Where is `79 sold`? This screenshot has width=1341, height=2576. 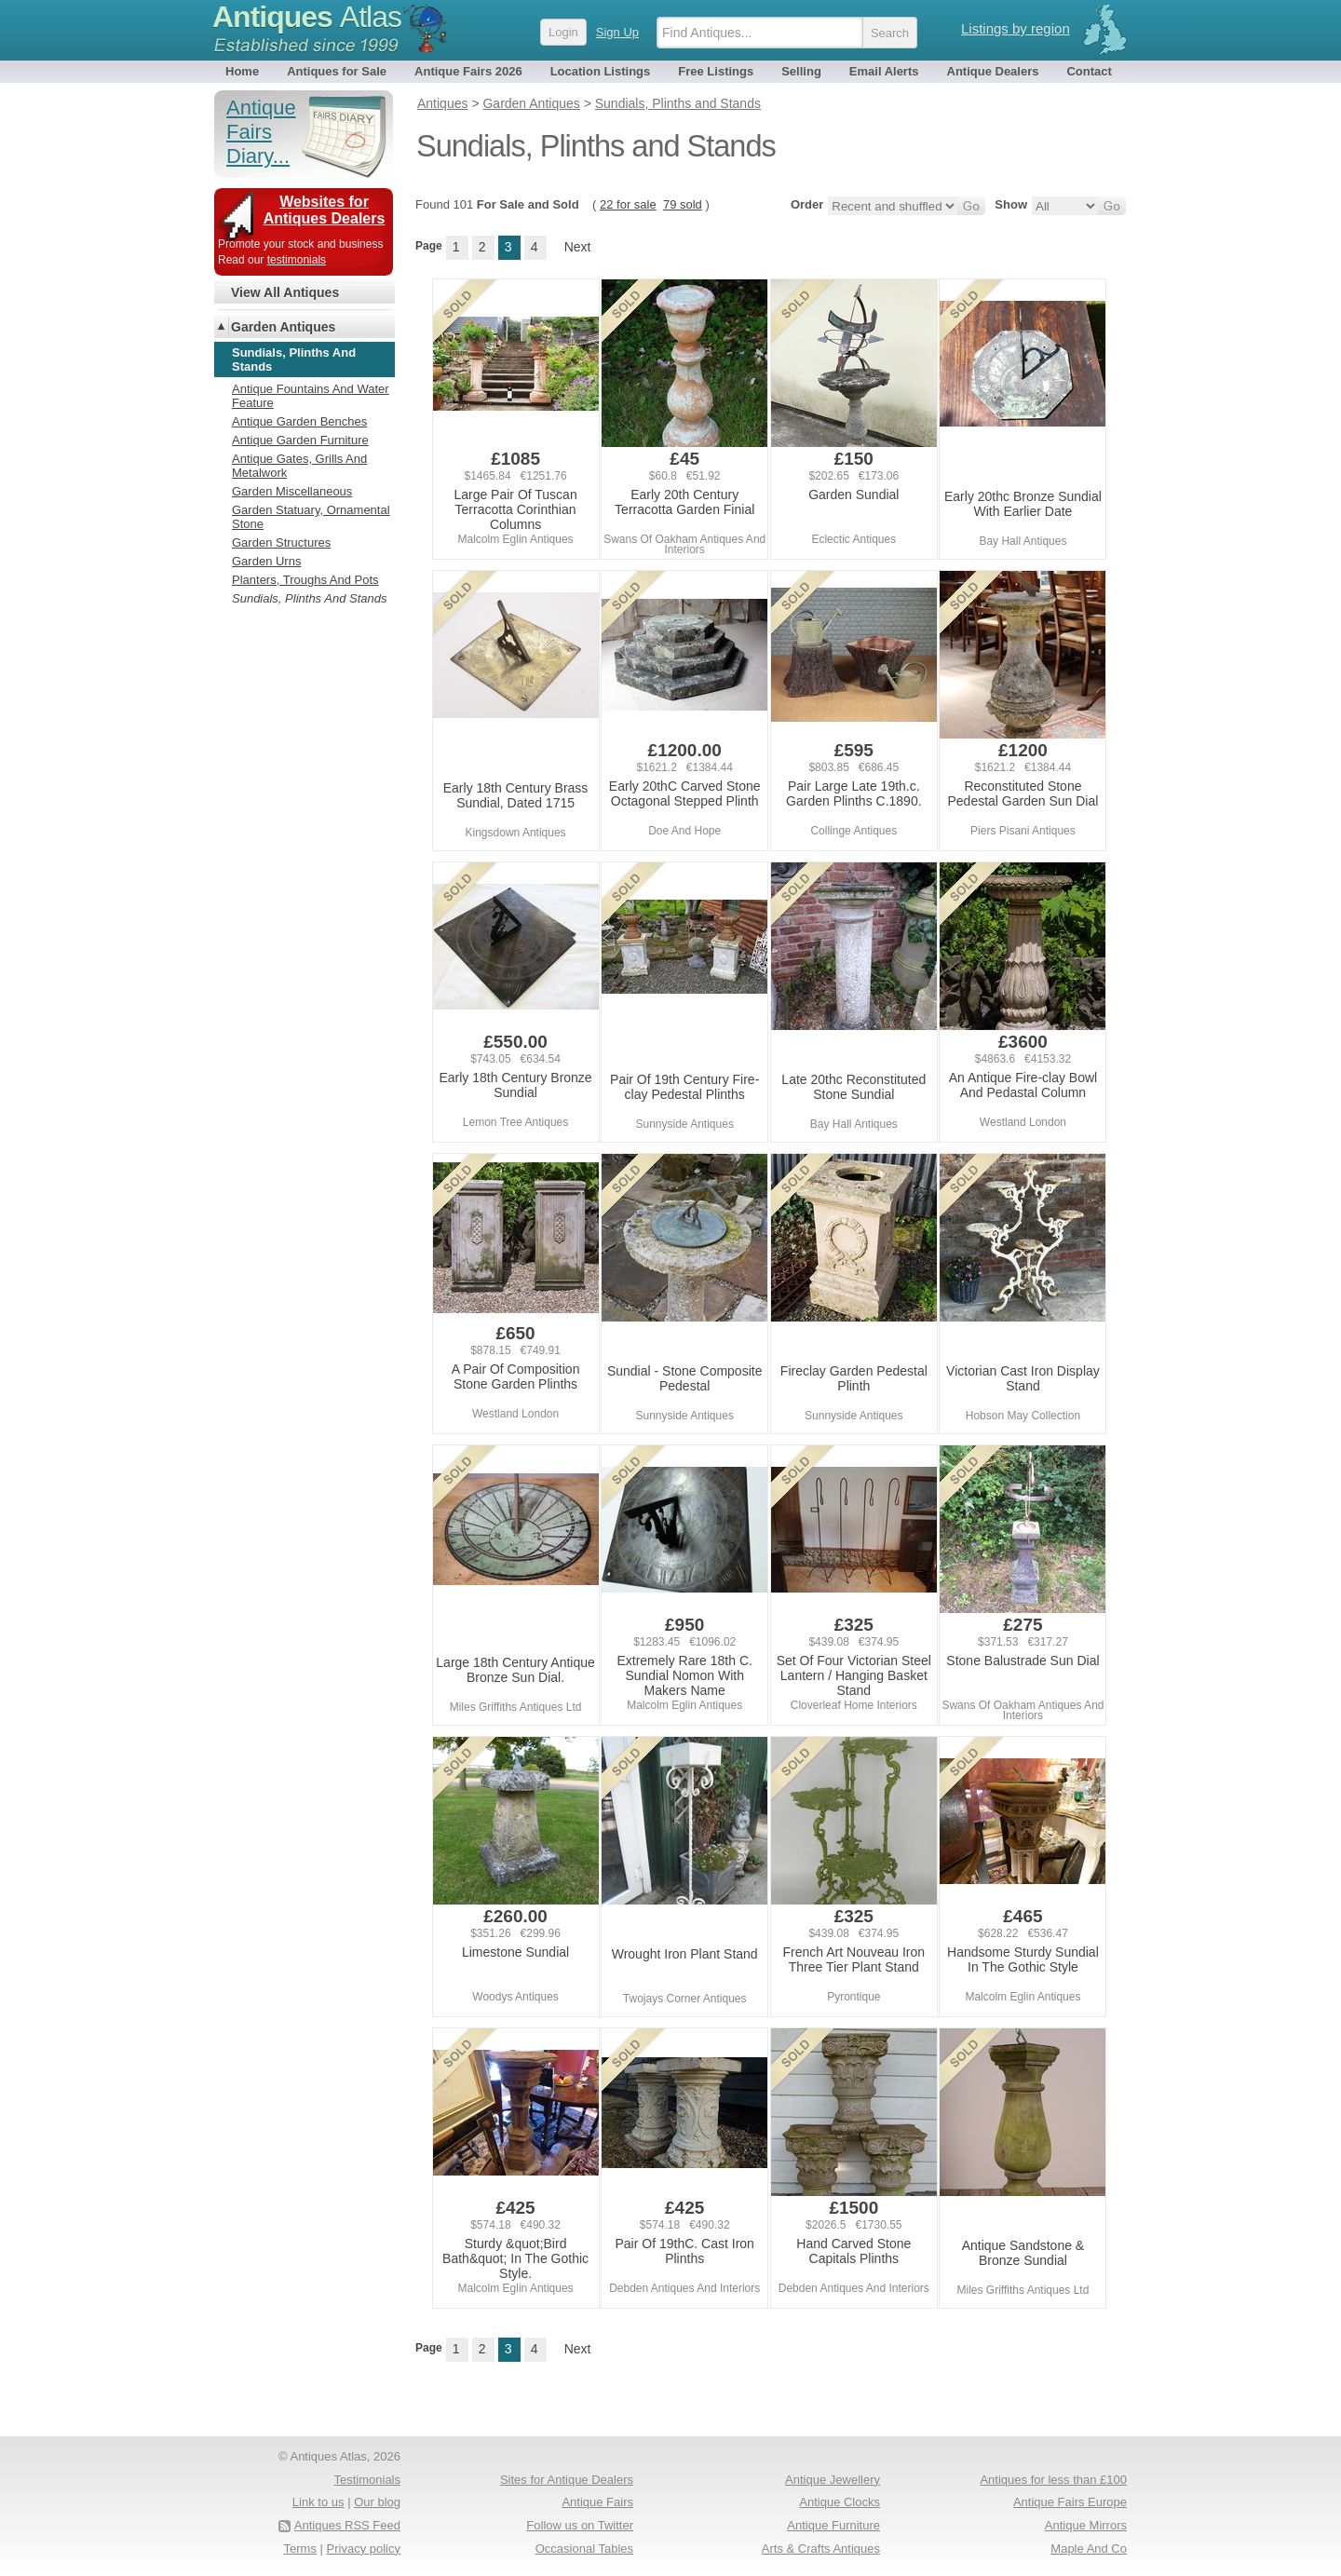
79 sold is located at coordinates (682, 204).